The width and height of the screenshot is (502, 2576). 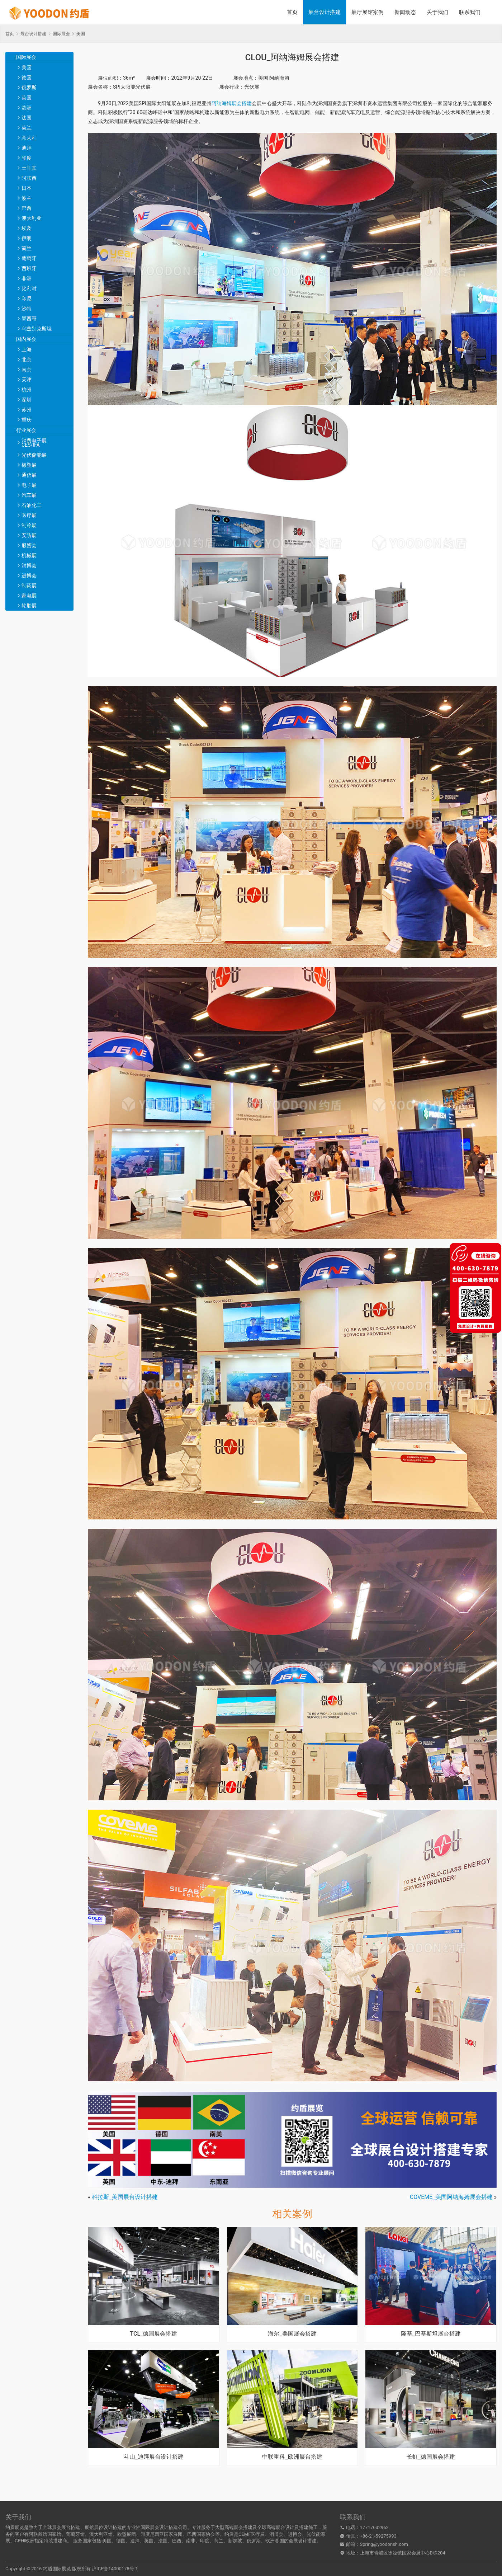 I want to click on 英国, so click(x=27, y=97).